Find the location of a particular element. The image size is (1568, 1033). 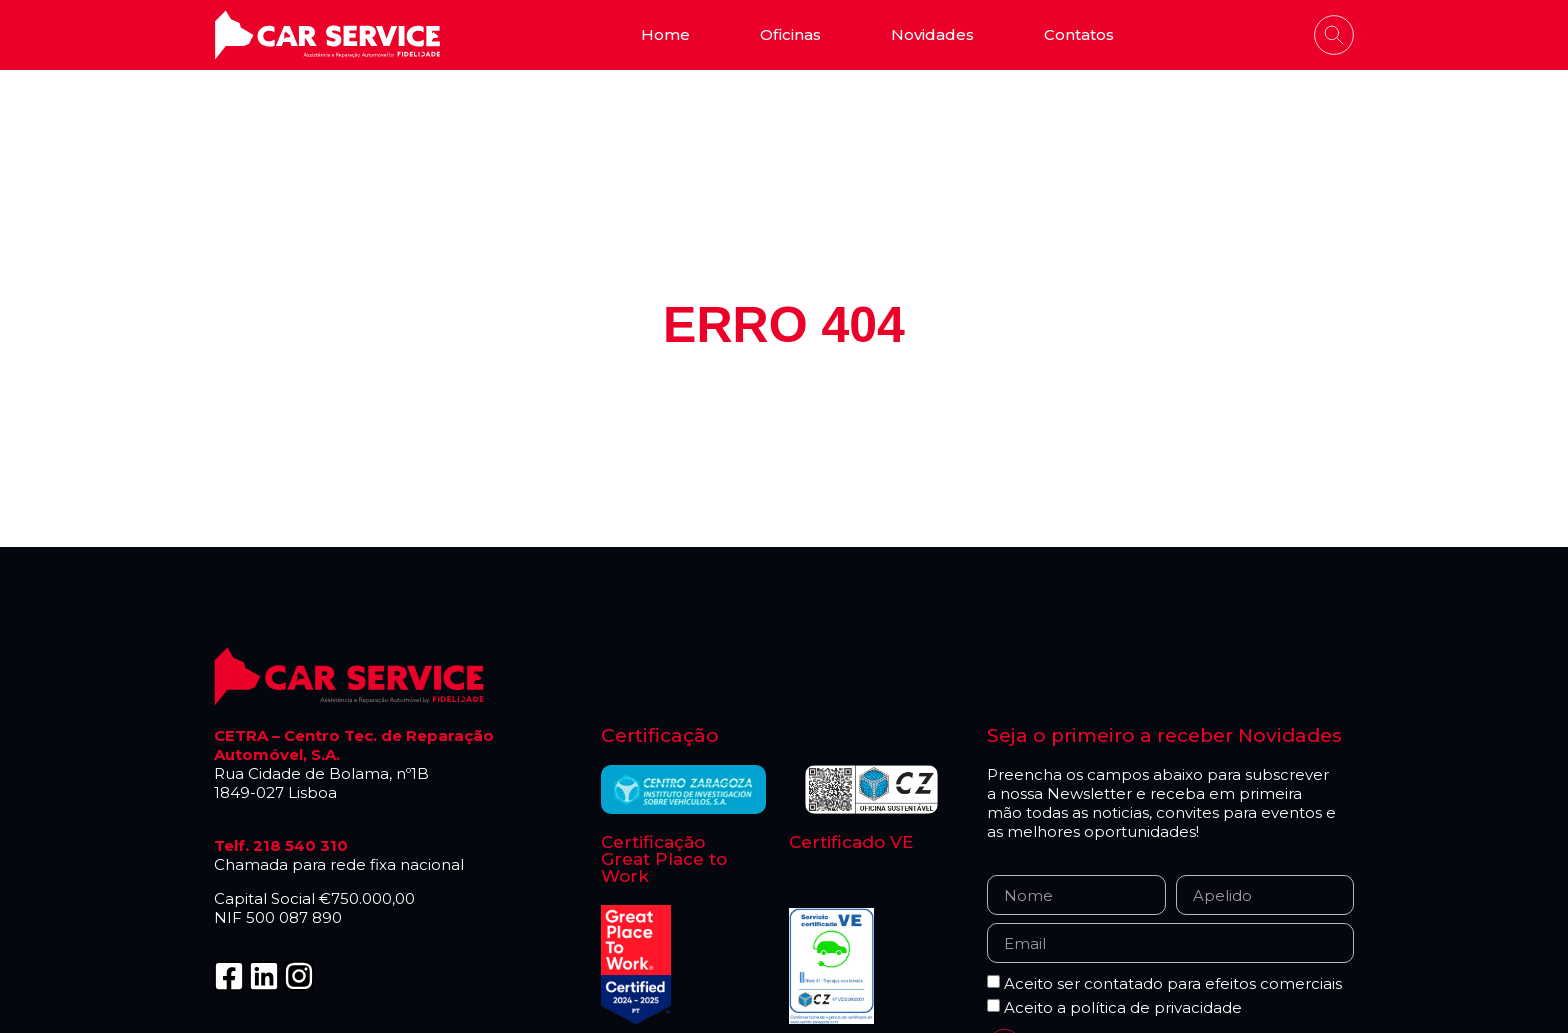

Novidades is located at coordinates (932, 34).